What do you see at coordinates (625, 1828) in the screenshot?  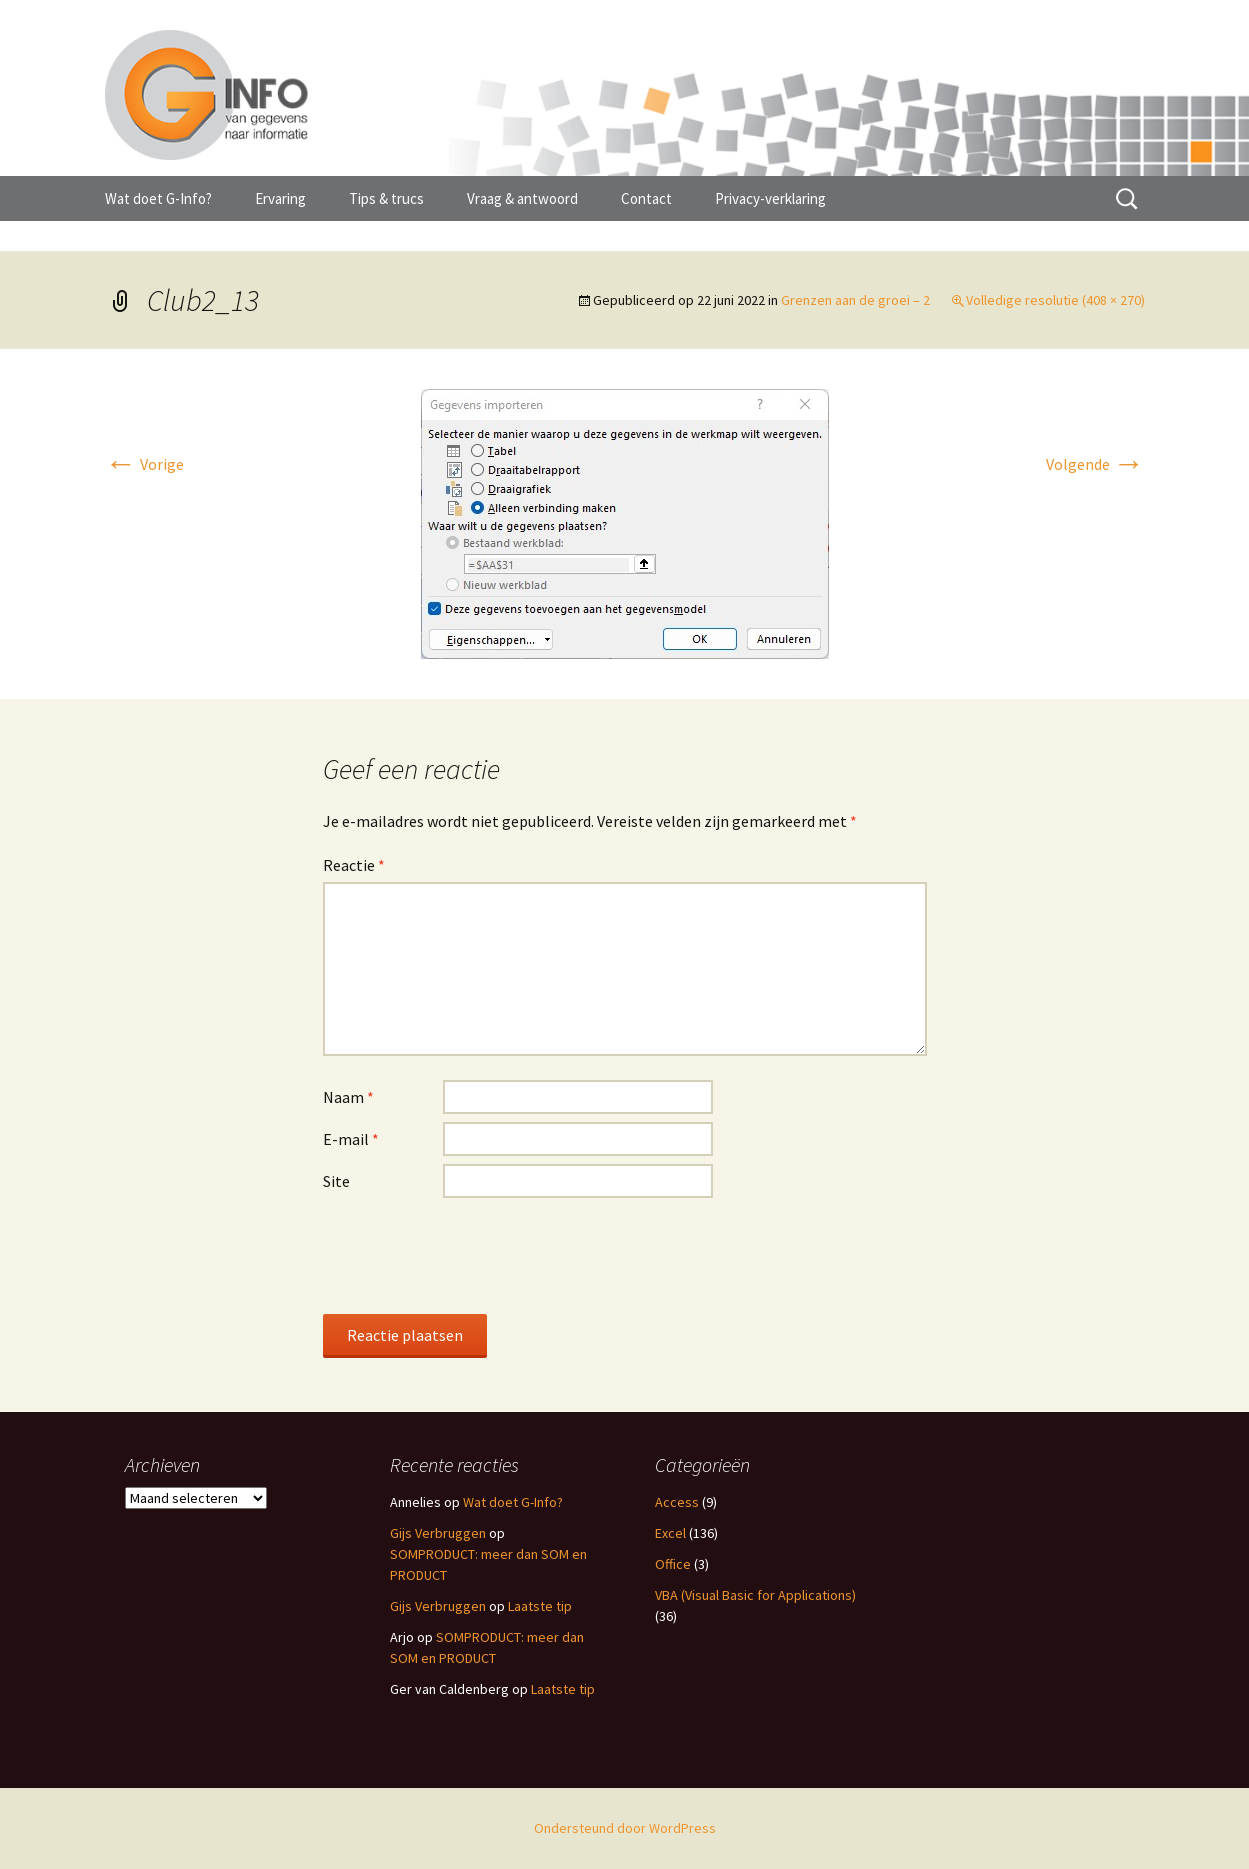 I see `Ondersteund door WordPress` at bounding box center [625, 1828].